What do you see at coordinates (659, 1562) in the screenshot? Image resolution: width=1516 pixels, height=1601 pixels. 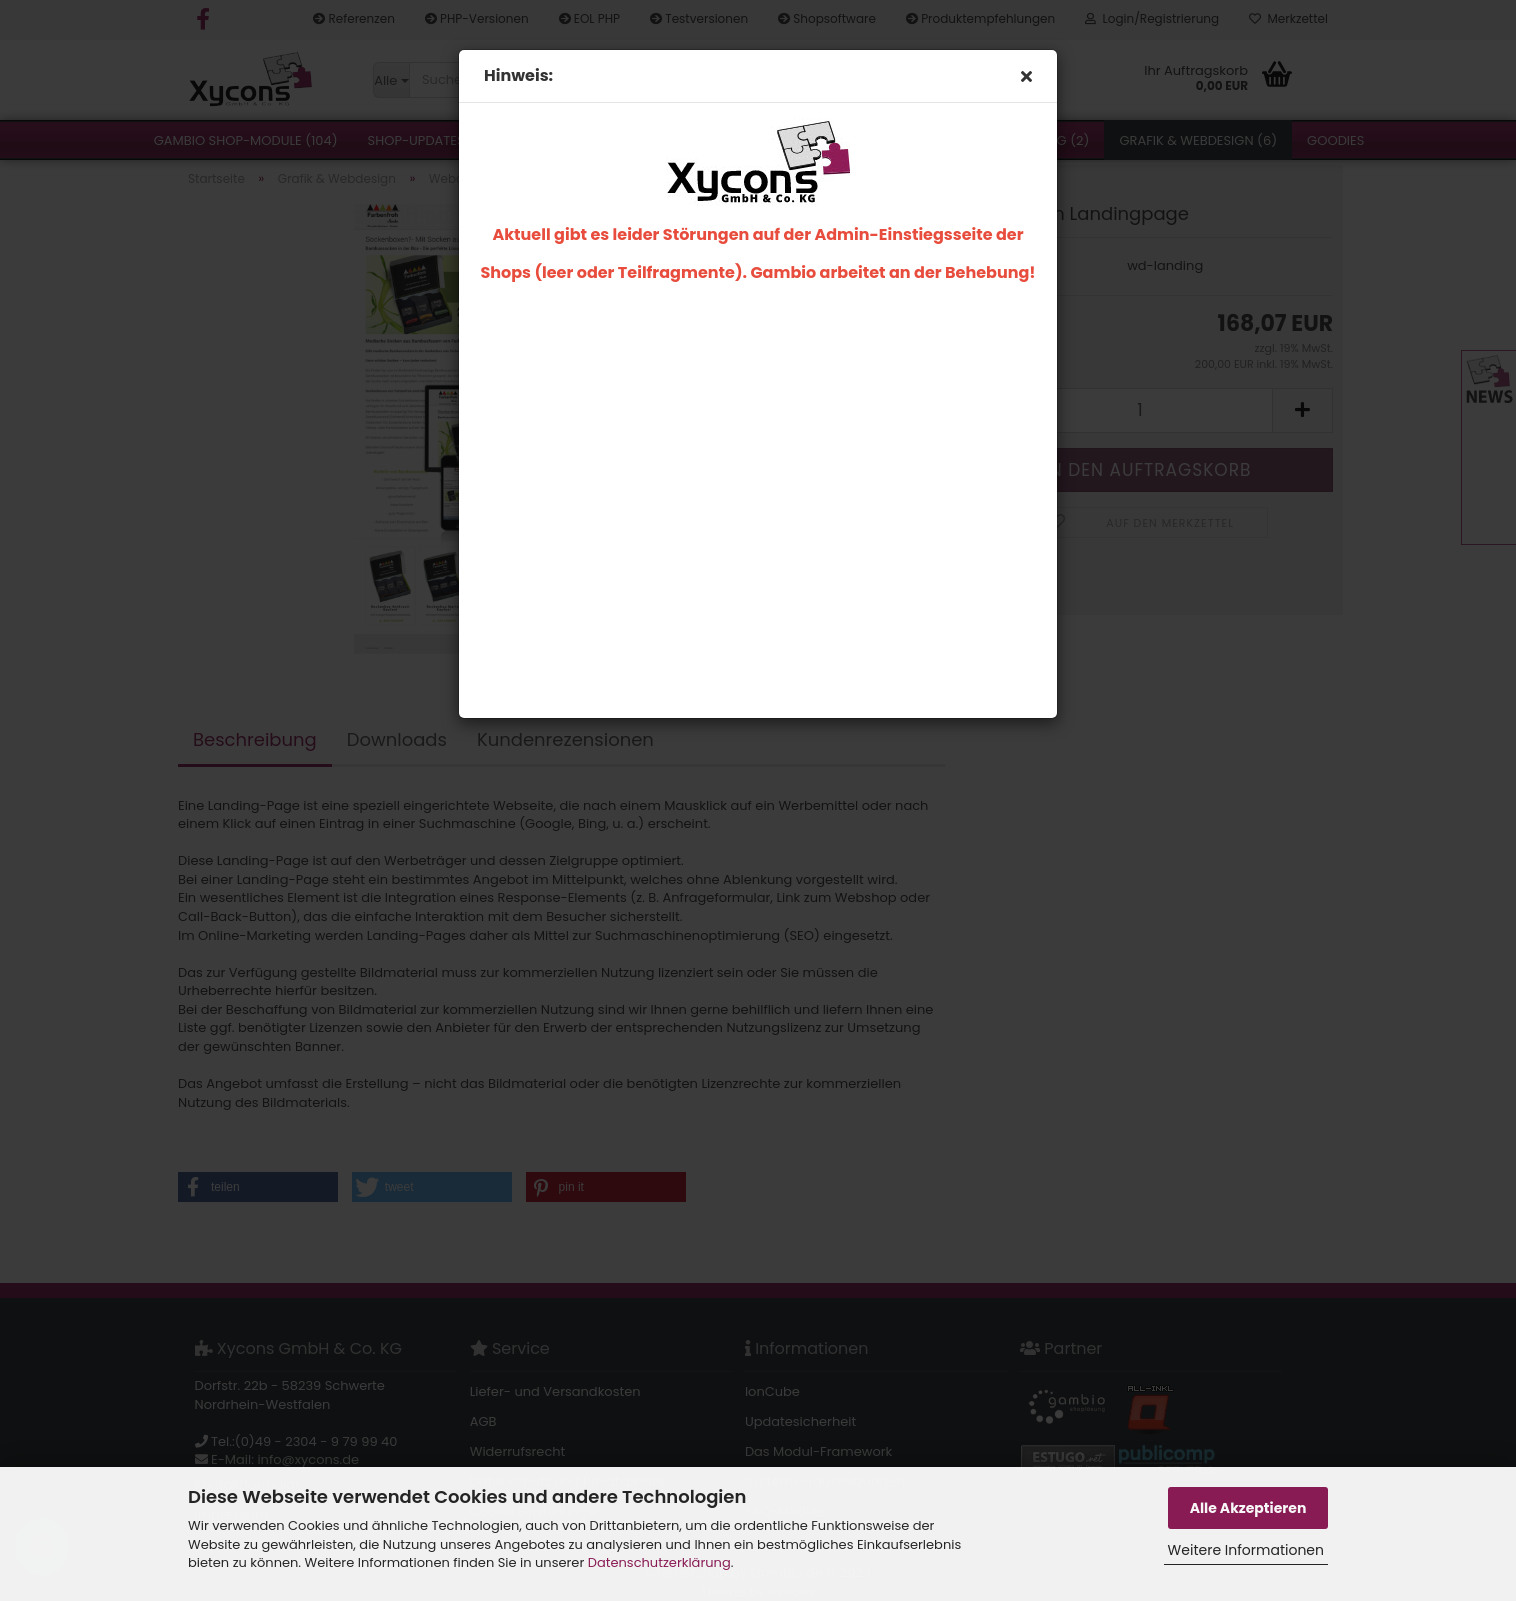 I see `Datenschutzerklärung` at bounding box center [659, 1562].